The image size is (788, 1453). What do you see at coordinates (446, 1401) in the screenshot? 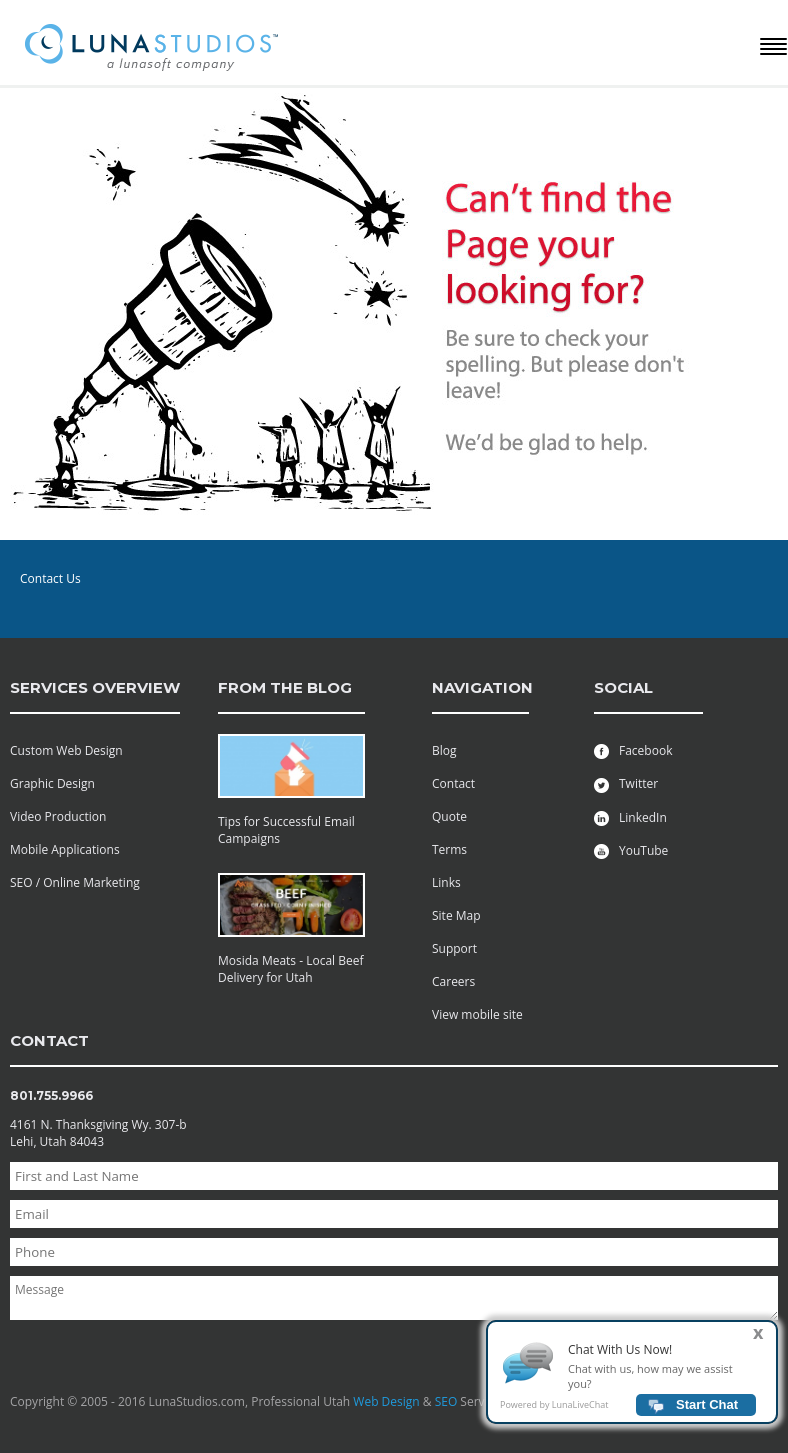
I see `SEO` at bounding box center [446, 1401].